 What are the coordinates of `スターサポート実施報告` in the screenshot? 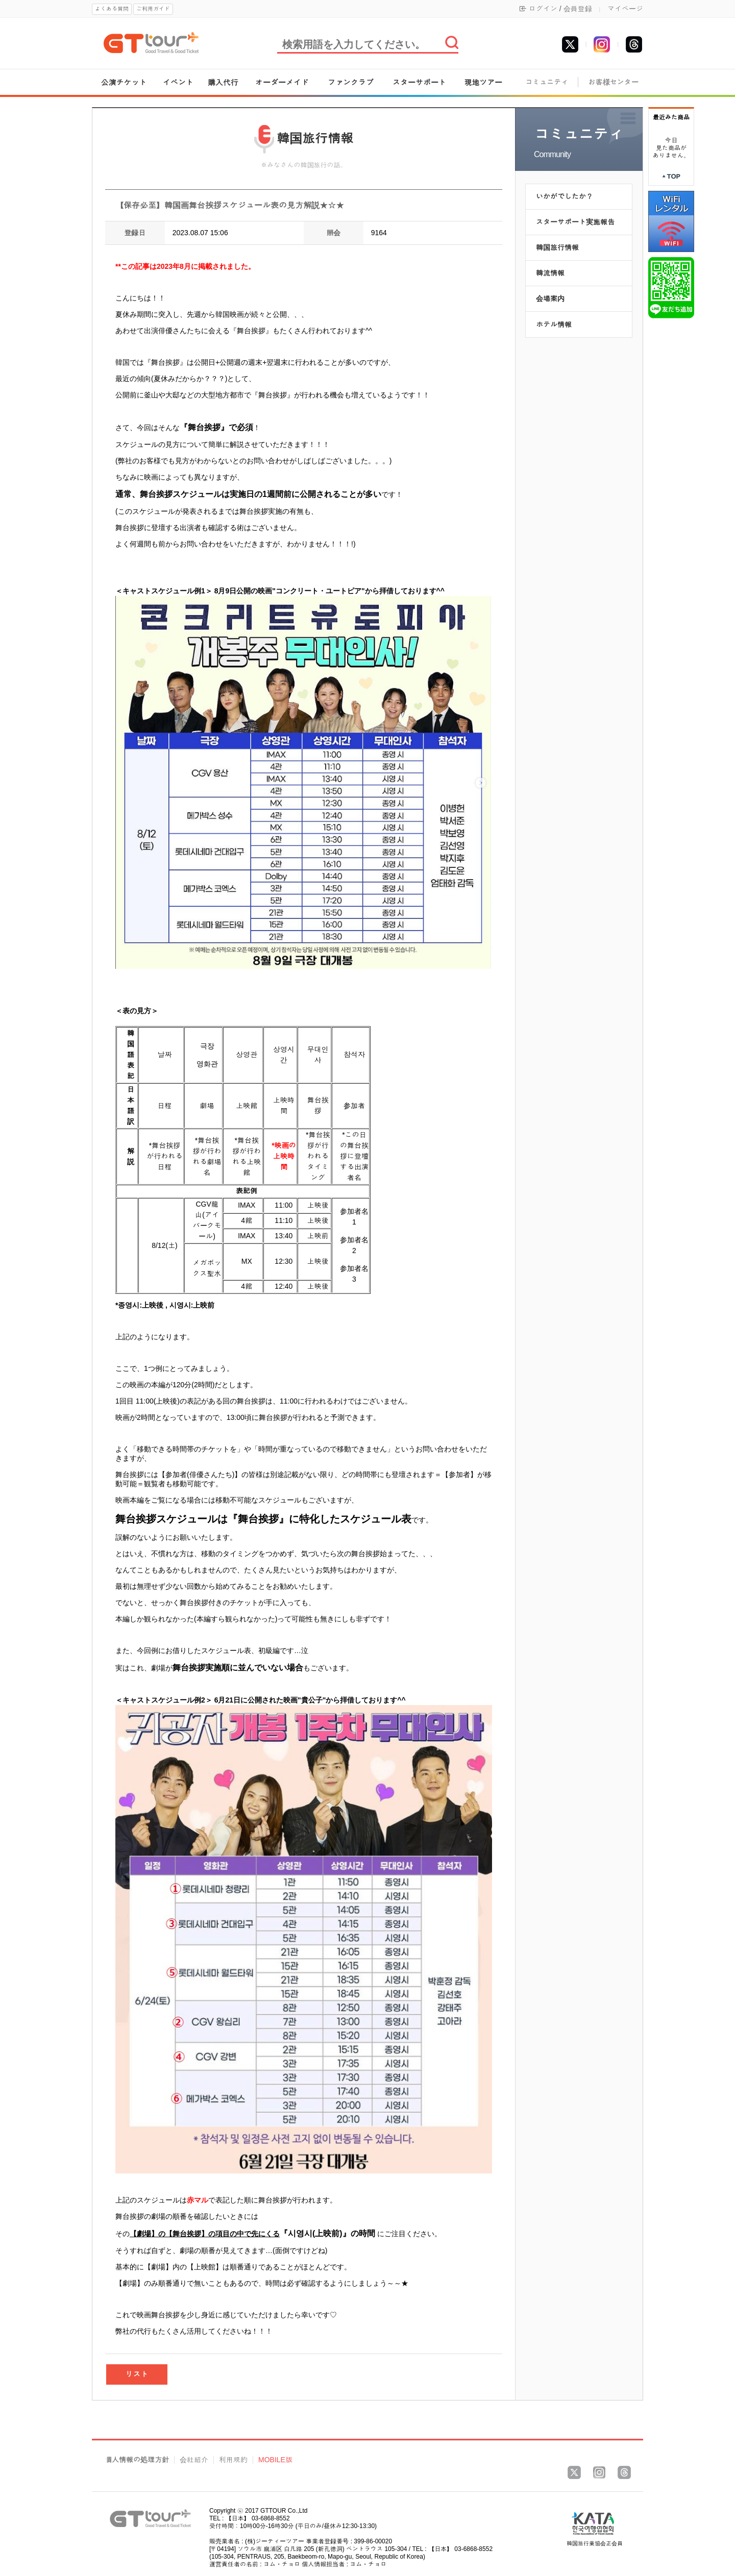 It's located at (575, 222).